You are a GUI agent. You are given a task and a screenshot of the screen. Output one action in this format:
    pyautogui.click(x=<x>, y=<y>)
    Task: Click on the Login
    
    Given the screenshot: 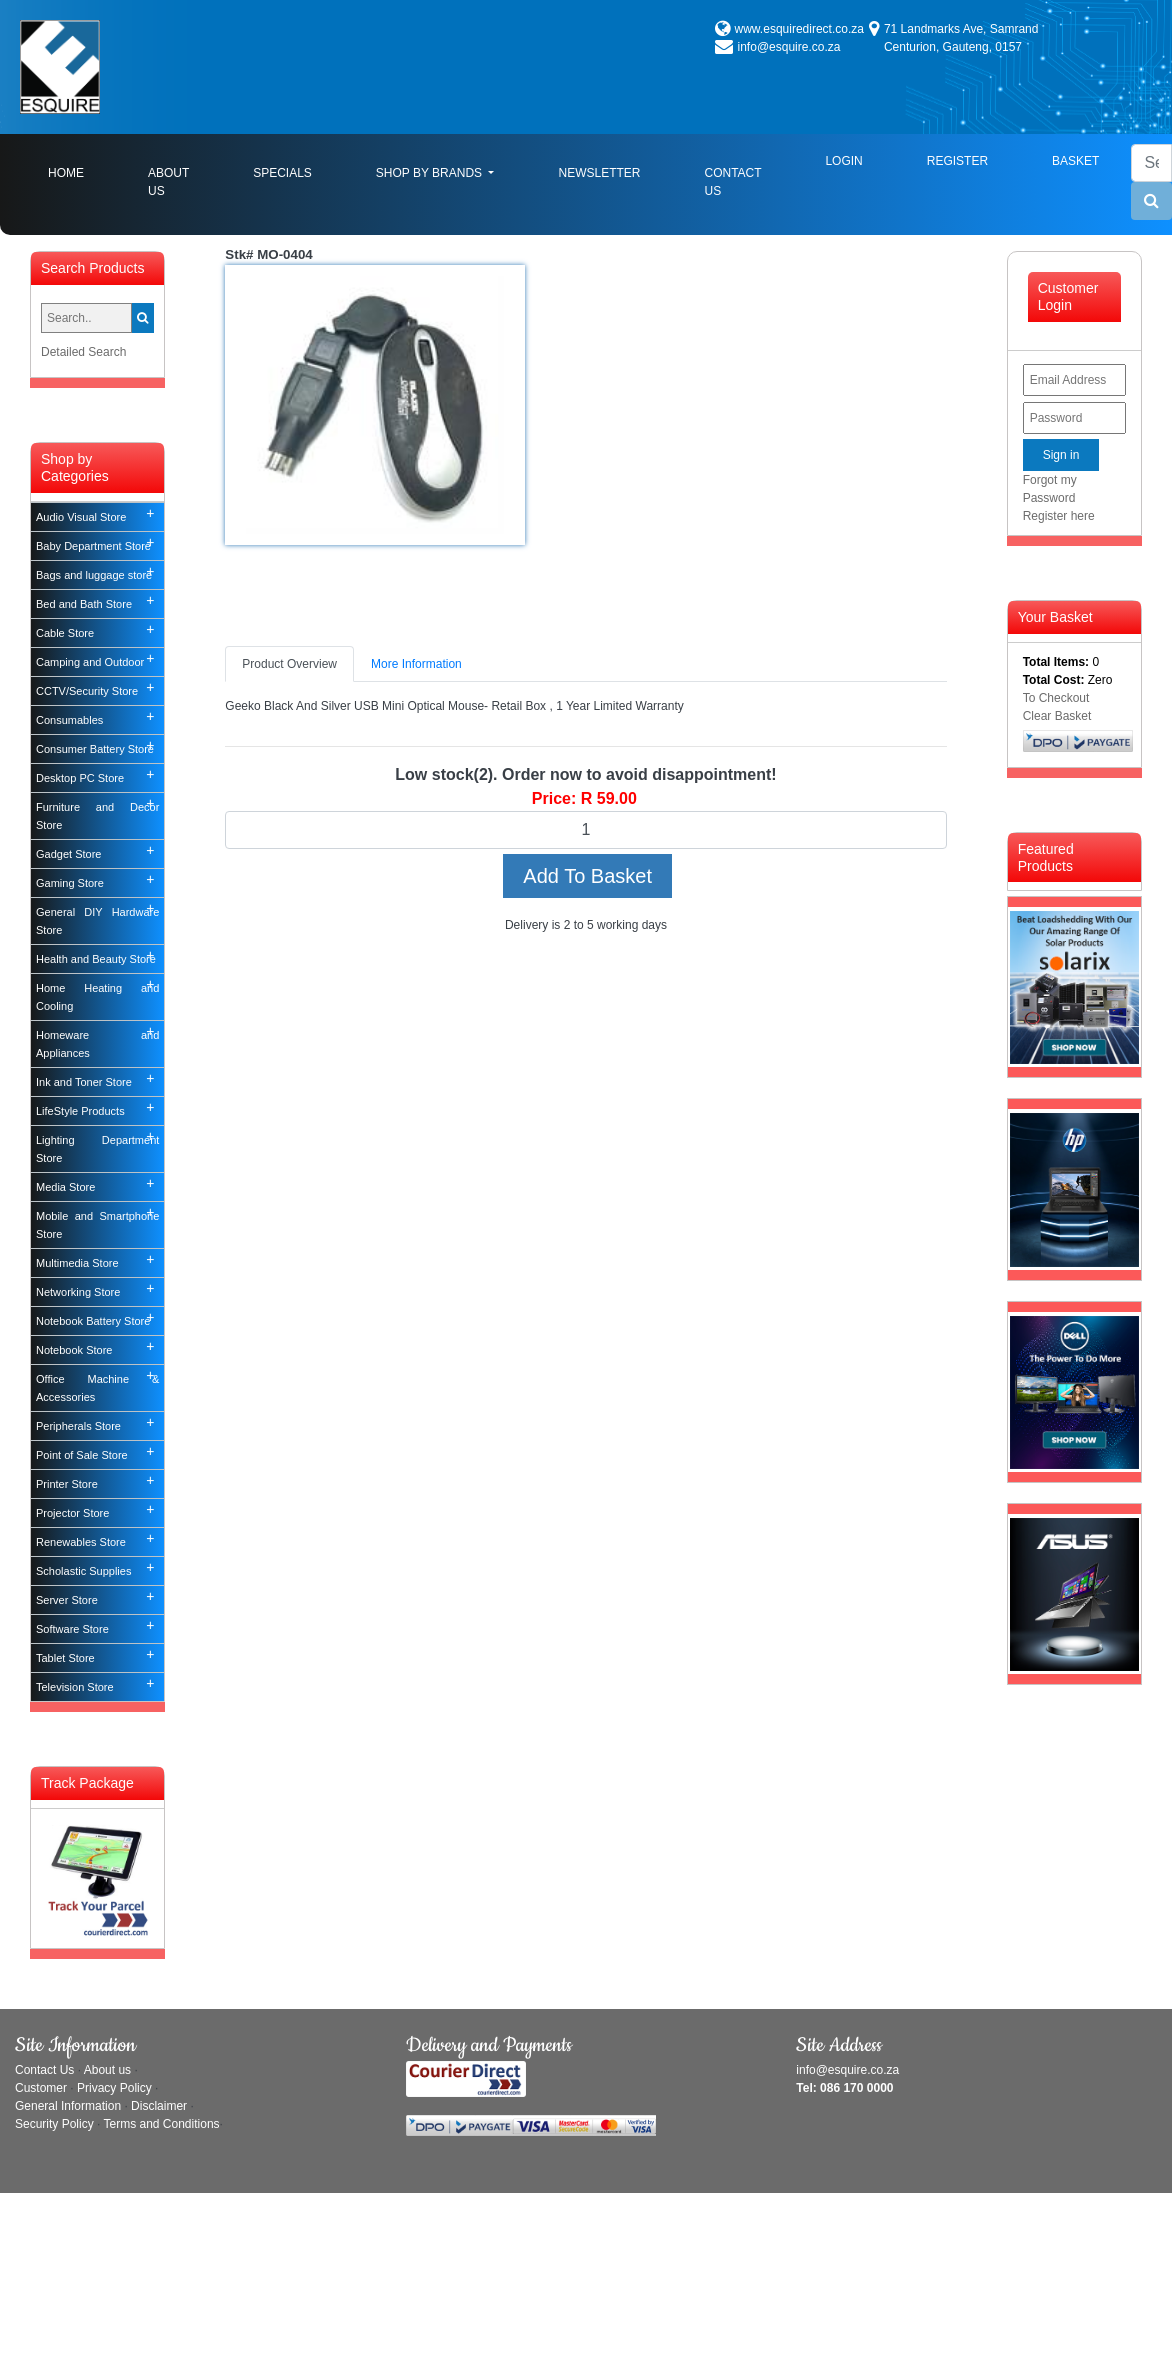 What is the action you would take?
    pyautogui.click(x=843, y=161)
    